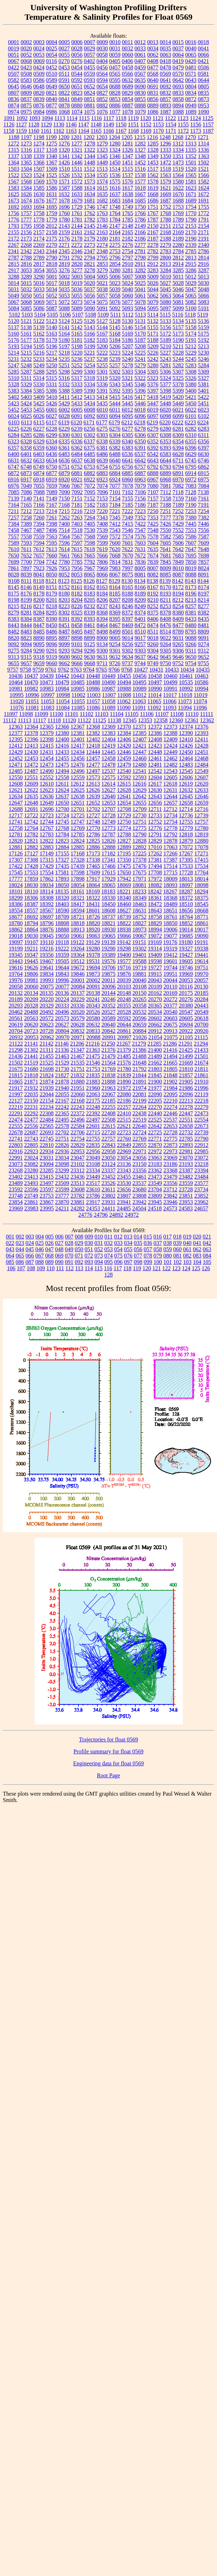 The width and height of the screenshot is (217, 2576). I want to click on 0456, so click(102, 67).